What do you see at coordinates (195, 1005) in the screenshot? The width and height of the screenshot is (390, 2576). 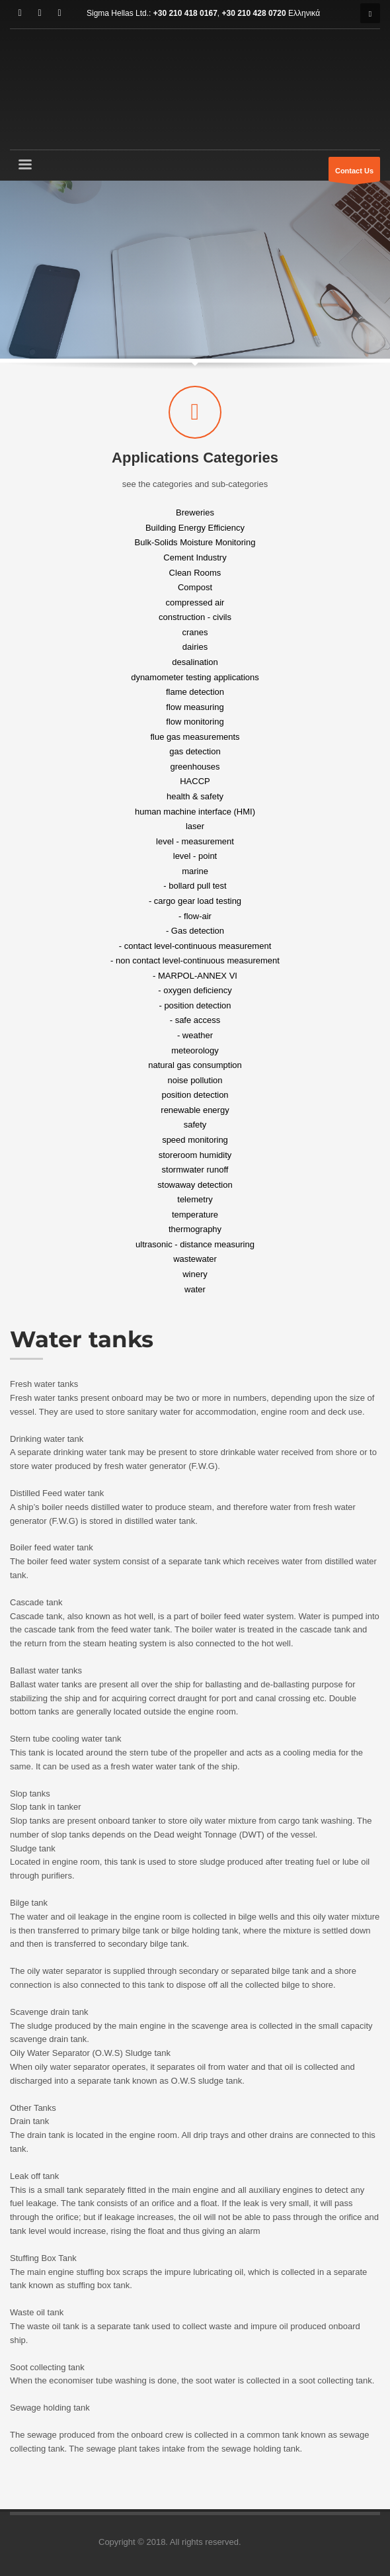 I see `- position detection` at bounding box center [195, 1005].